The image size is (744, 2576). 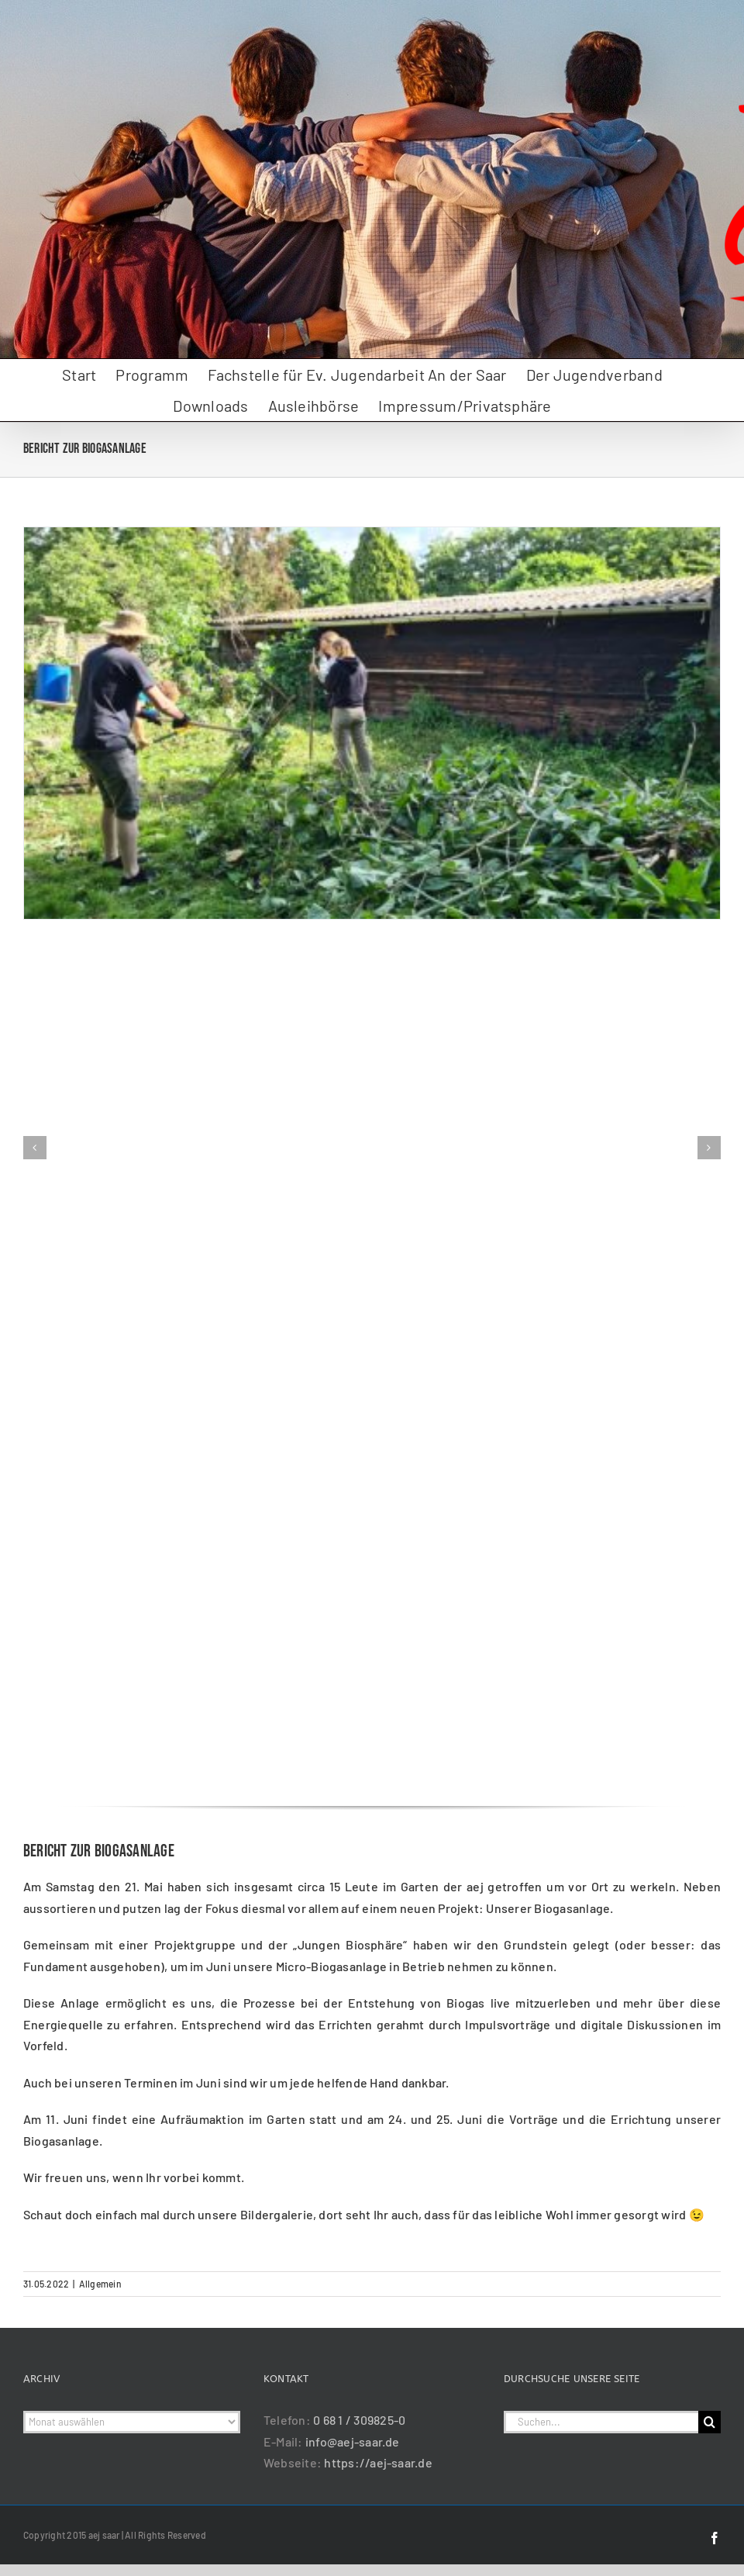 I want to click on info@aej-saar.de, so click(x=352, y=2441).